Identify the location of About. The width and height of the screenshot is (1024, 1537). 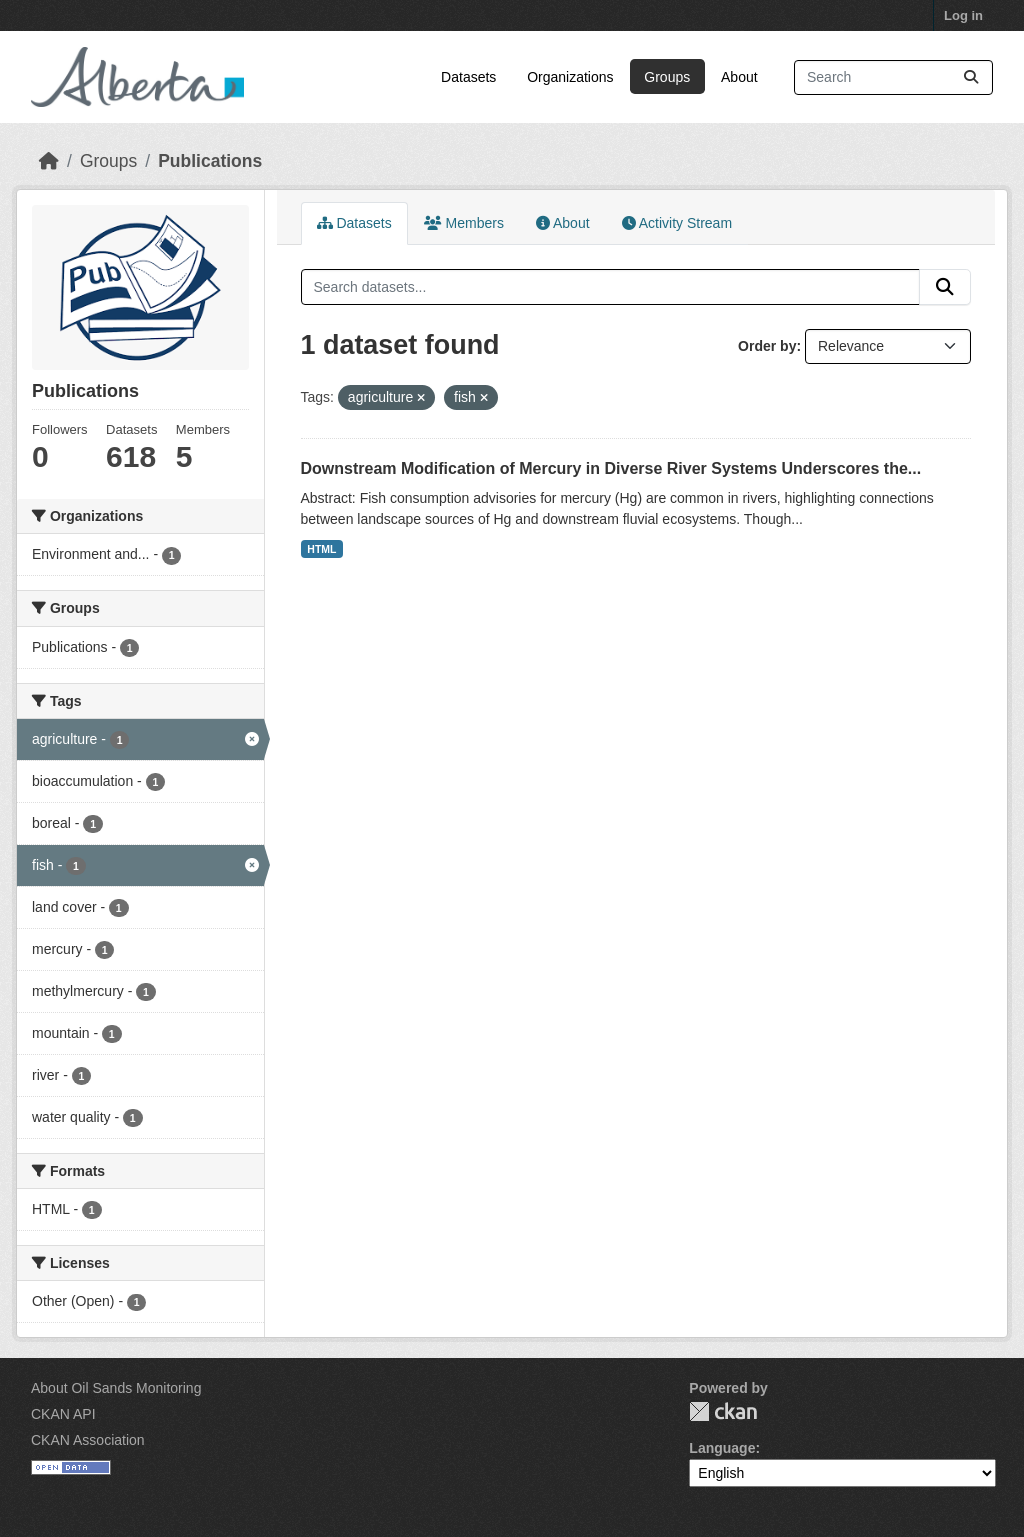
(739, 77).